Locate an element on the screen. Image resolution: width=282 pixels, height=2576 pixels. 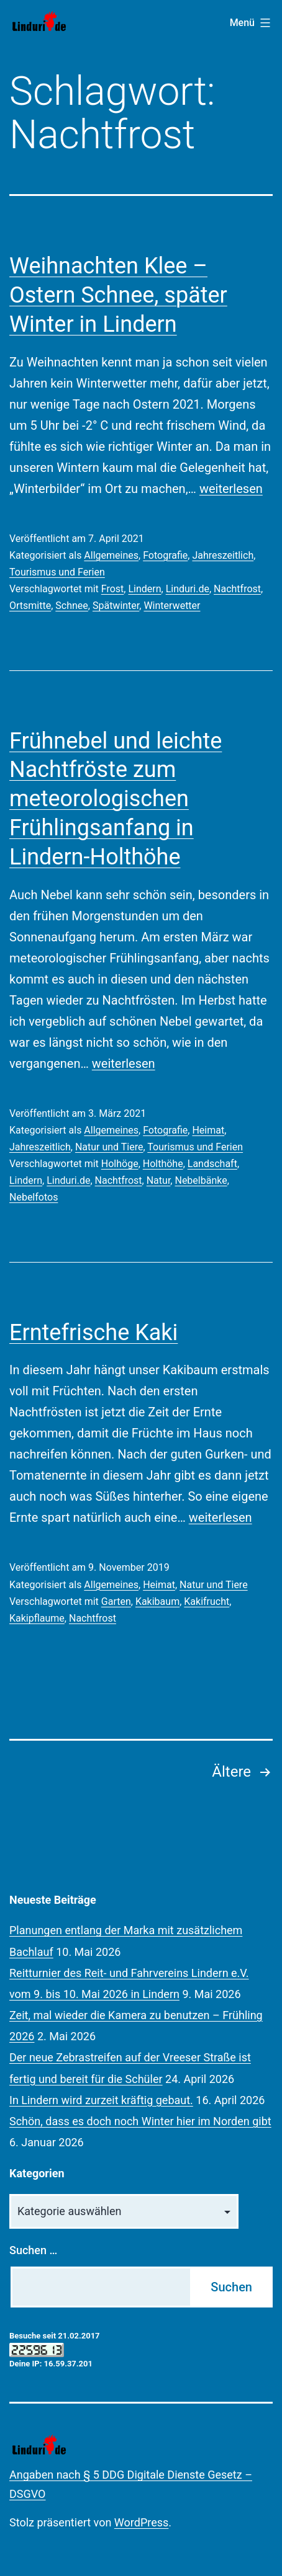
Kakipflaume is located at coordinates (37, 1618).